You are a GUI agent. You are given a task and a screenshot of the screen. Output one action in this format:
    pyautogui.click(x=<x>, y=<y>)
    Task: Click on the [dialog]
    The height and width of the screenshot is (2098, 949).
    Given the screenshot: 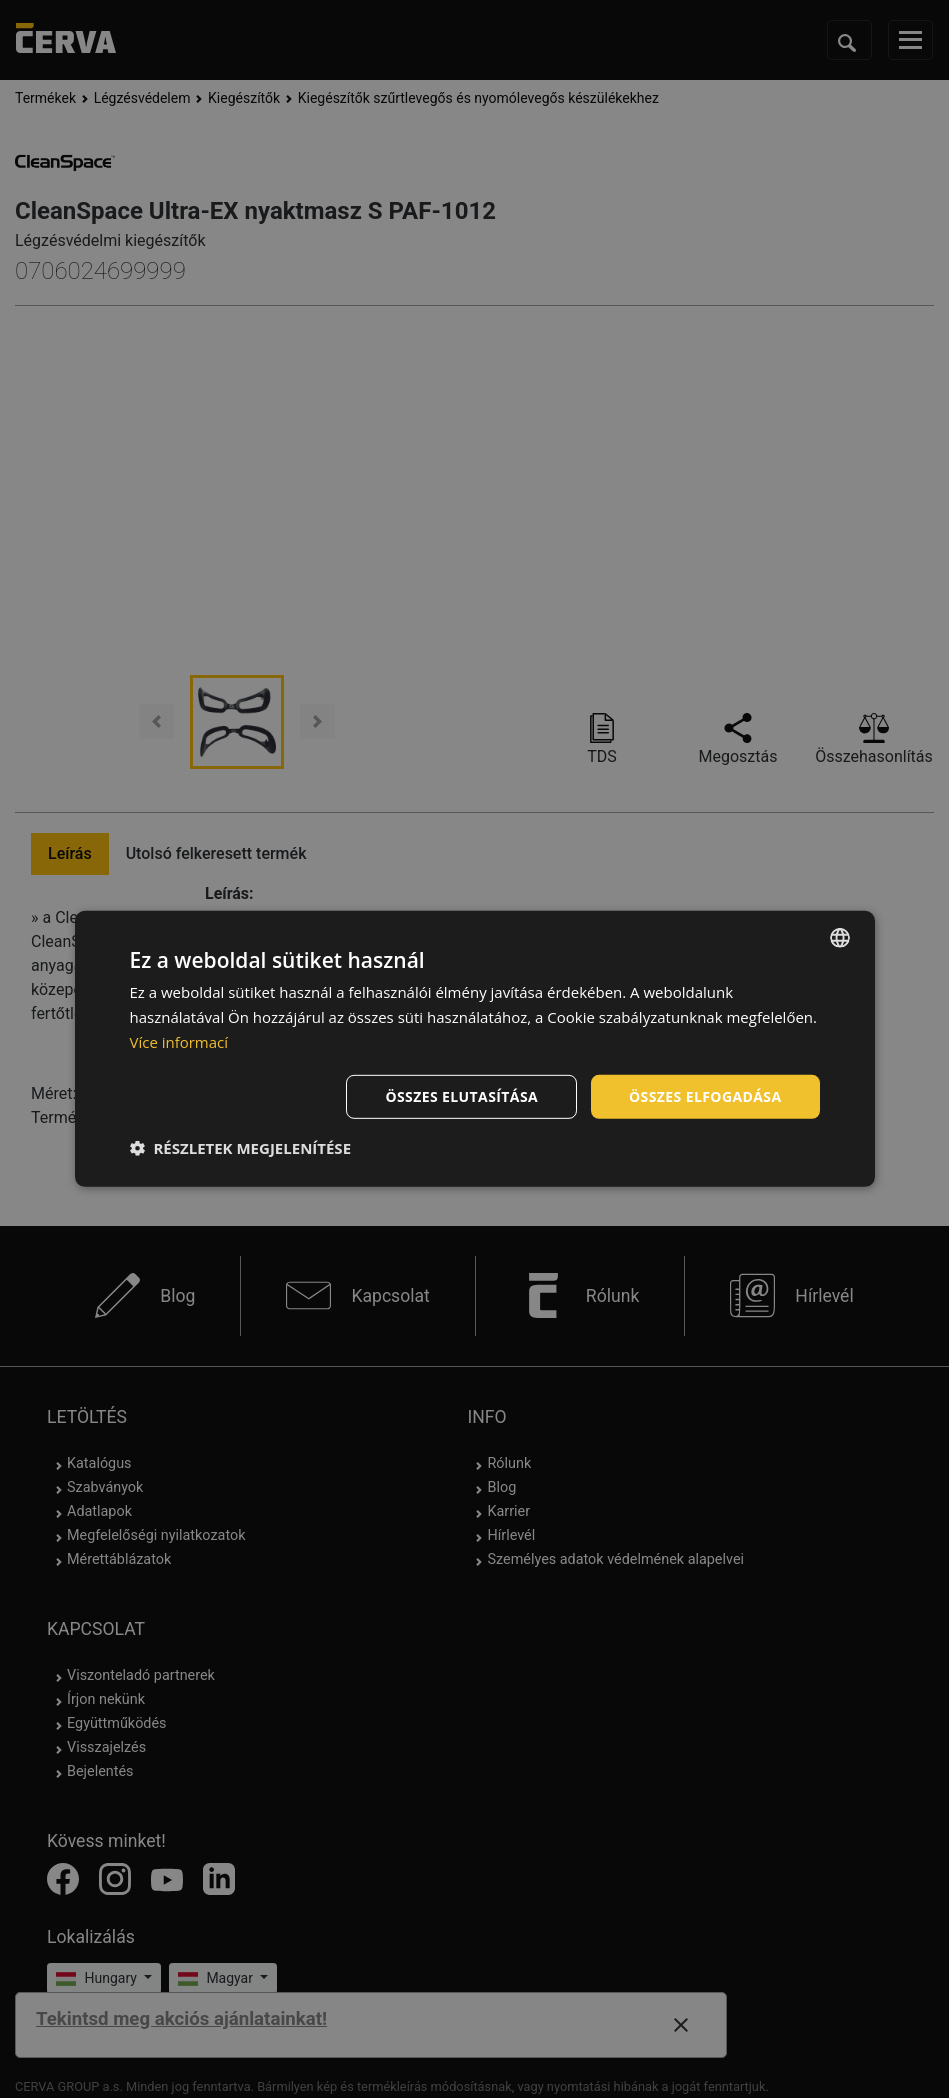 What is the action you would take?
    pyautogui.click(x=475, y=1049)
    